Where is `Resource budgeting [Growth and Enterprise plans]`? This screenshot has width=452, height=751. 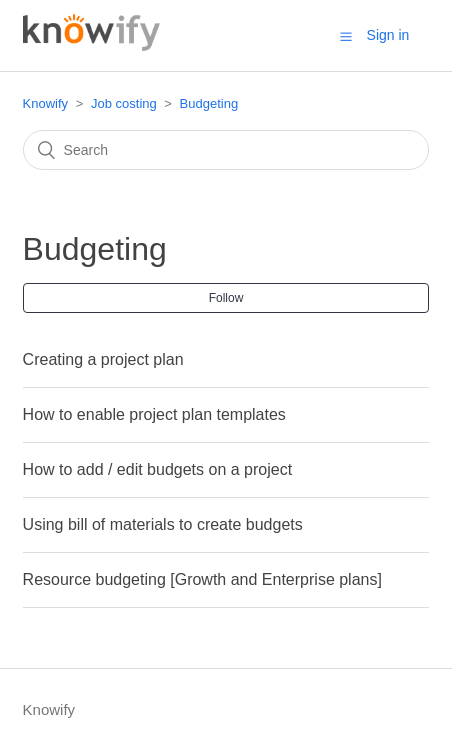 Resource budgeting [Growth and Enterprise plans] is located at coordinates (202, 579).